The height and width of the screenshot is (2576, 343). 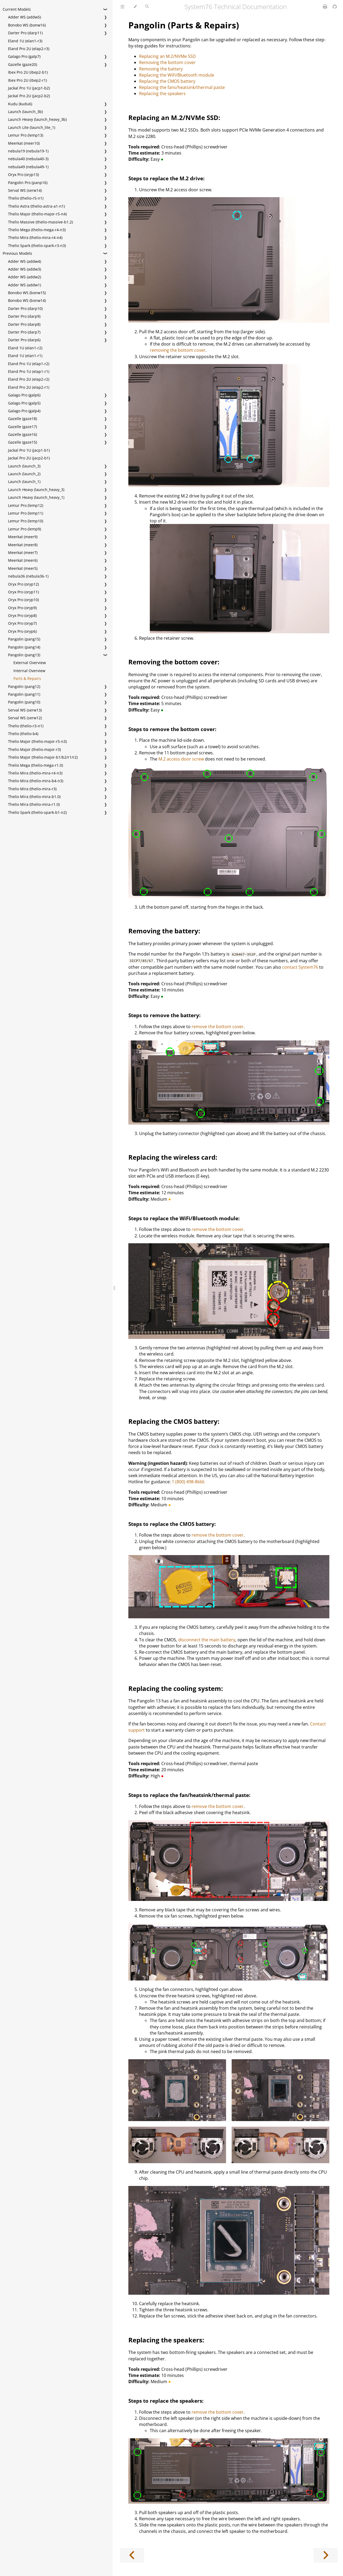 What do you see at coordinates (25, 725) in the screenshot?
I see `Thelio (thelio-r3-n1)` at bounding box center [25, 725].